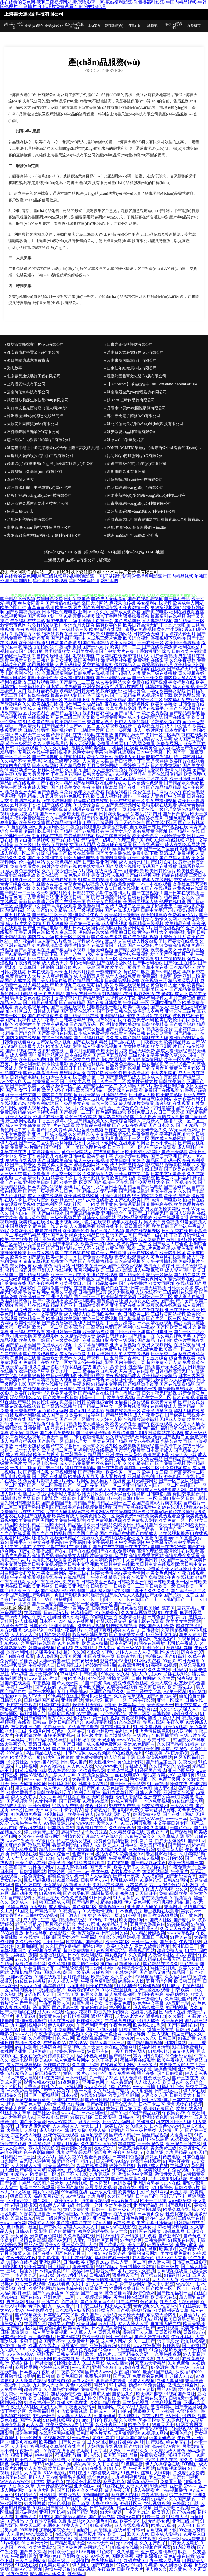 This screenshot has width=208, height=2576. I want to click on 国产日韩欧美足交, so click(127, 1783).